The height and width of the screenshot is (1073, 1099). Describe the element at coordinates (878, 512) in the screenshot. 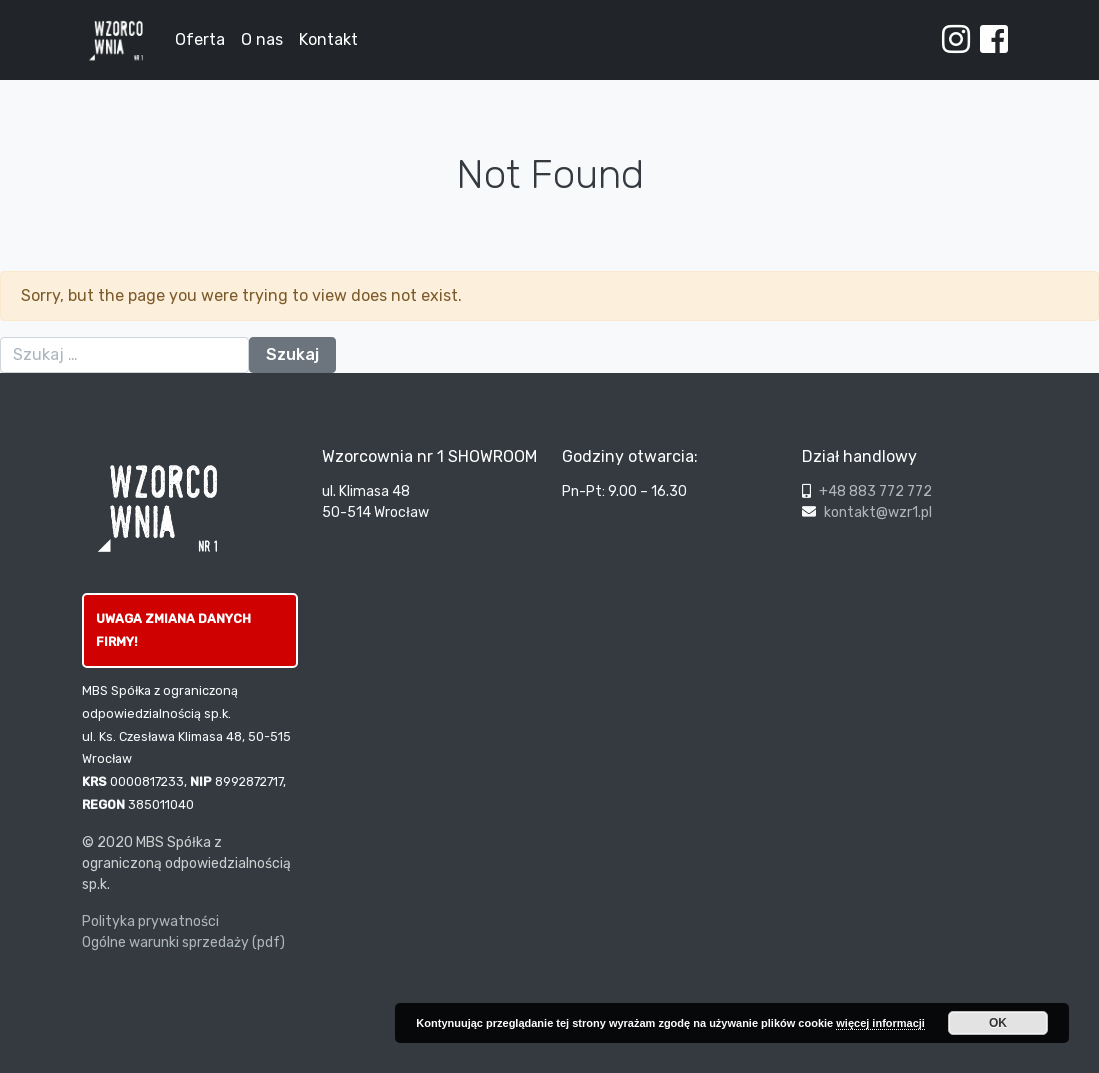

I see `kontakt@wzr1.pl` at that location.